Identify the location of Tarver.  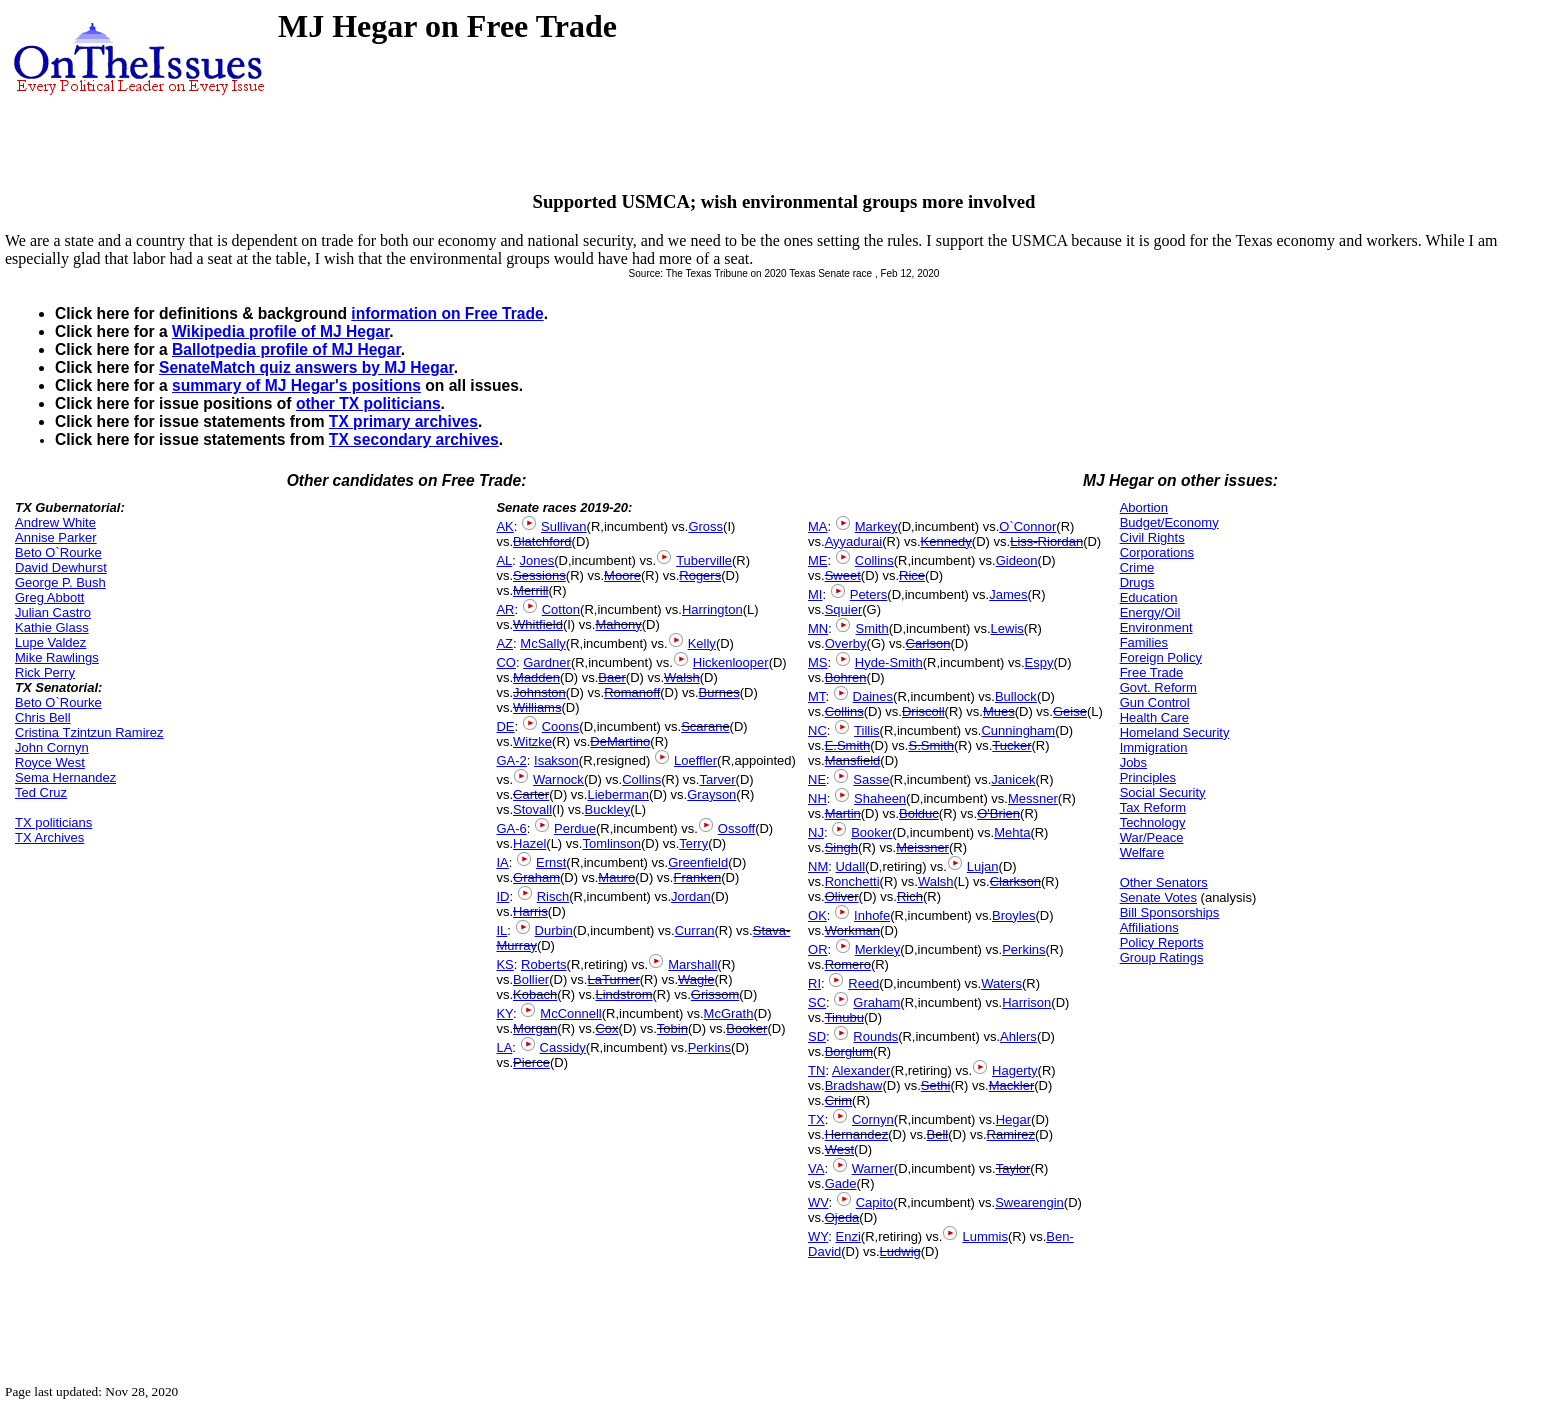
(717, 779).